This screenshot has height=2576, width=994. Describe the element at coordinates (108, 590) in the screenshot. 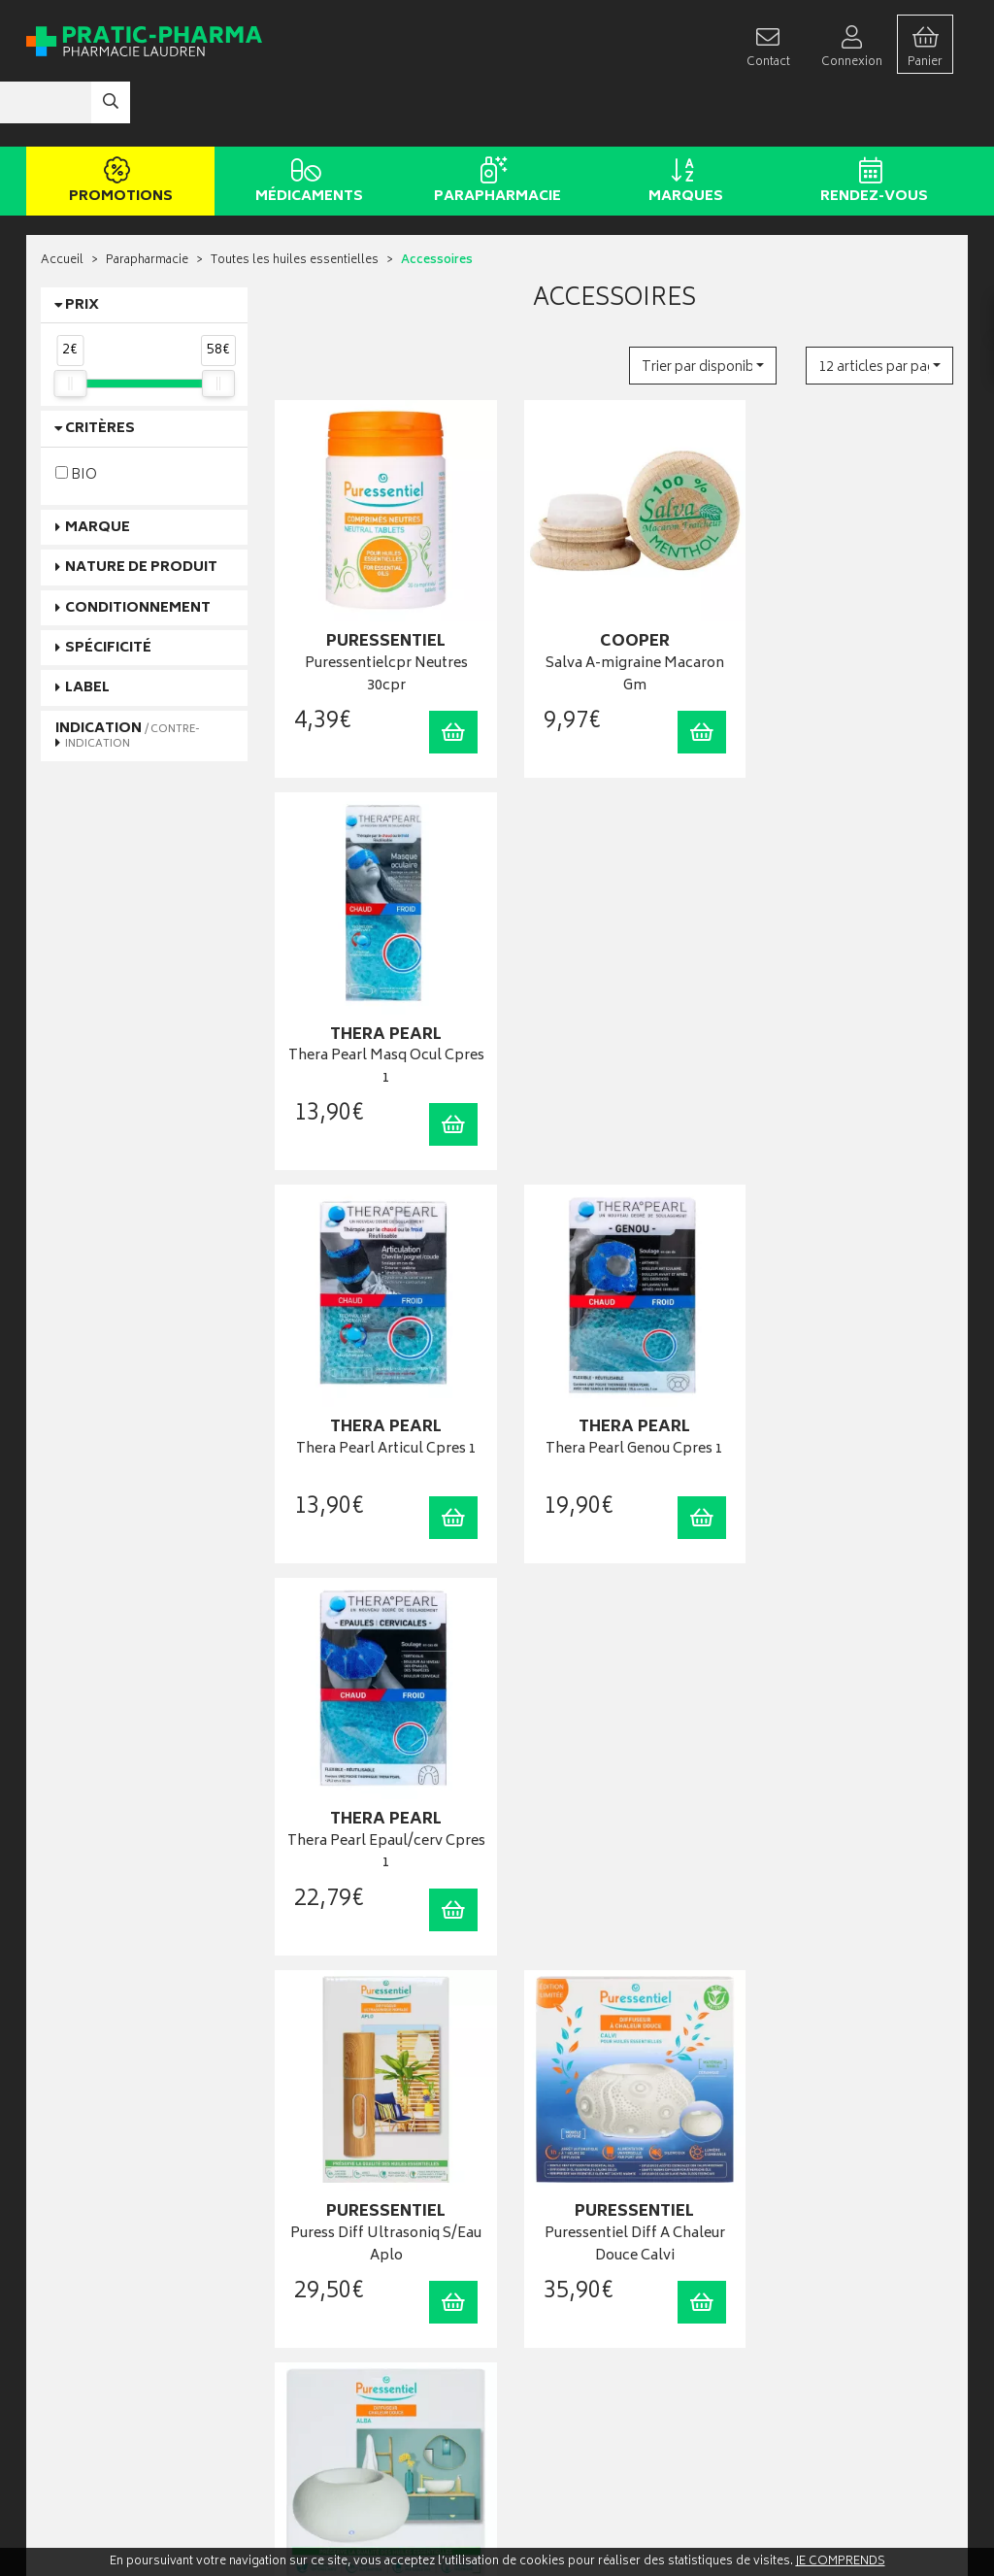

I see `Spécificité` at that location.